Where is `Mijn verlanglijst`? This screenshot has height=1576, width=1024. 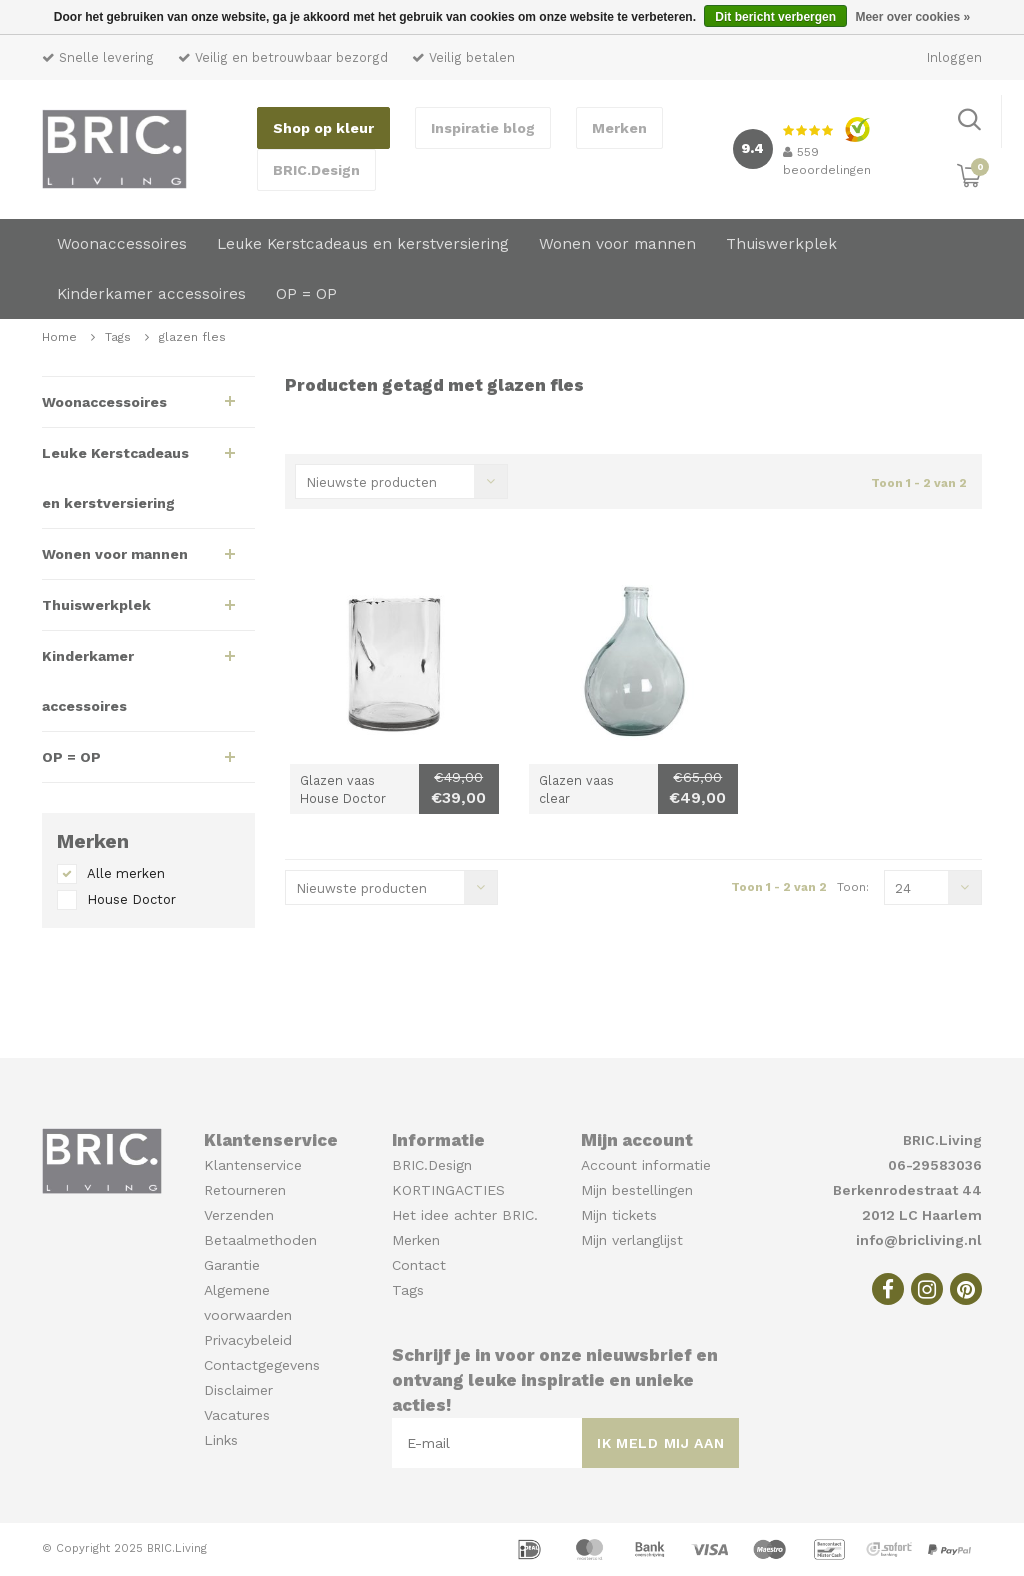
Mijn verlanglijst is located at coordinates (632, 1240).